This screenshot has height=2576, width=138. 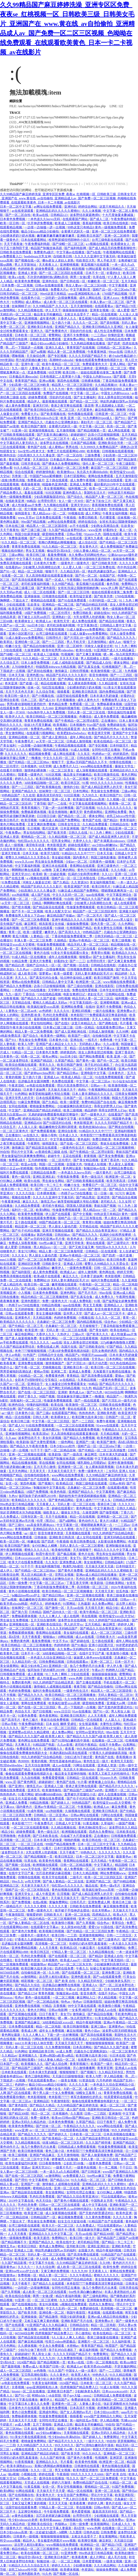 What do you see at coordinates (51, 1512) in the screenshot?
I see `操欧美女人` at bounding box center [51, 1512].